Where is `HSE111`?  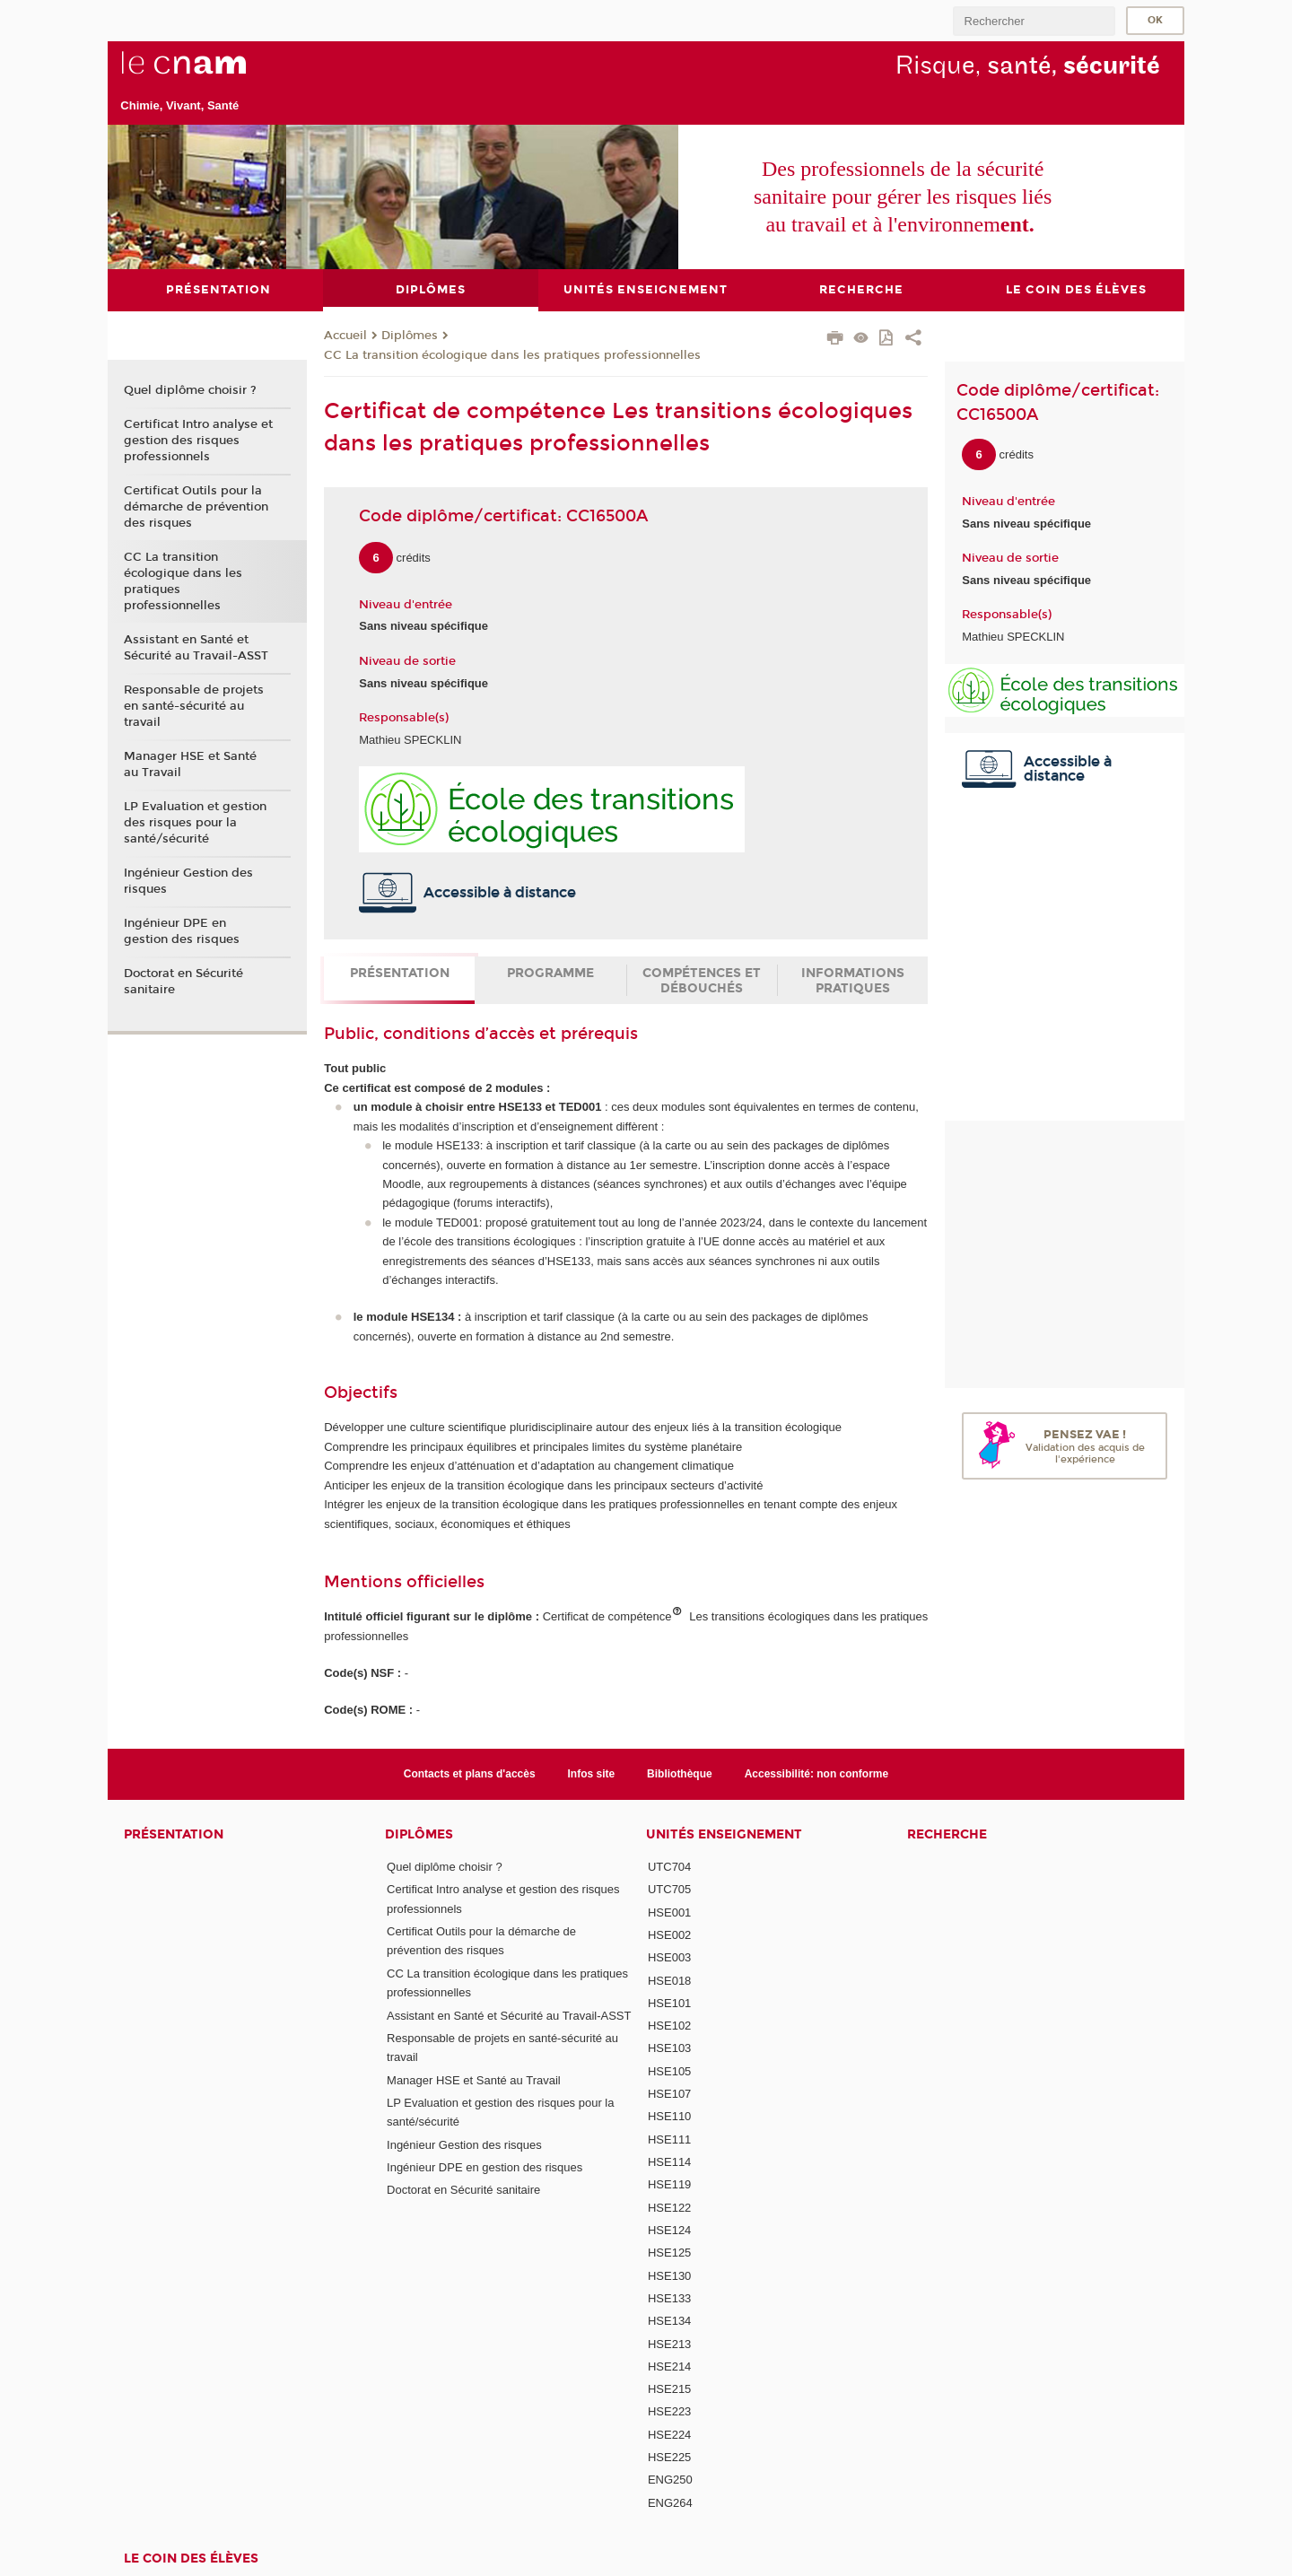
HSE111 is located at coordinates (669, 2139).